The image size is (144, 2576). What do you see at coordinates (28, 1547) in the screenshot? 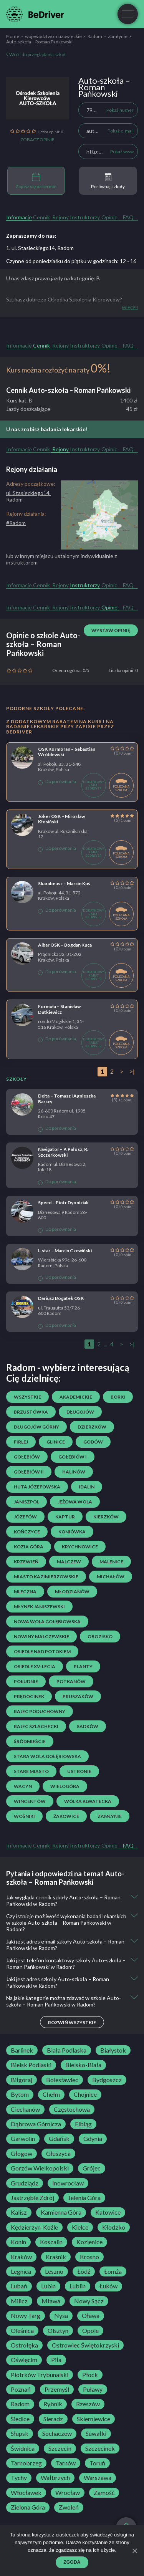
I see `Kozia Góra` at bounding box center [28, 1547].